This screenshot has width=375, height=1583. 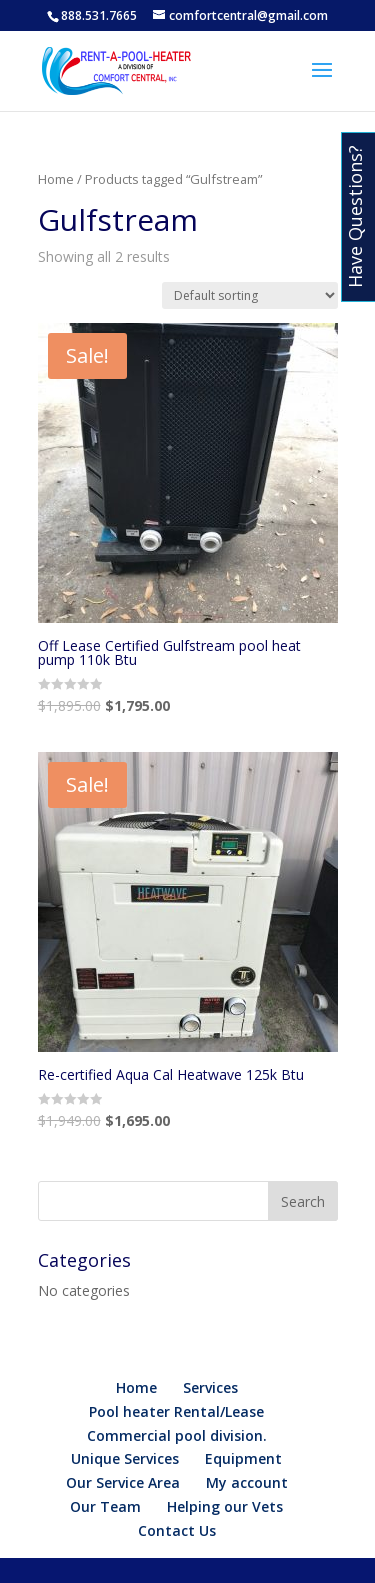 What do you see at coordinates (247, 1482) in the screenshot?
I see `My account` at bounding box center [247, 1482].